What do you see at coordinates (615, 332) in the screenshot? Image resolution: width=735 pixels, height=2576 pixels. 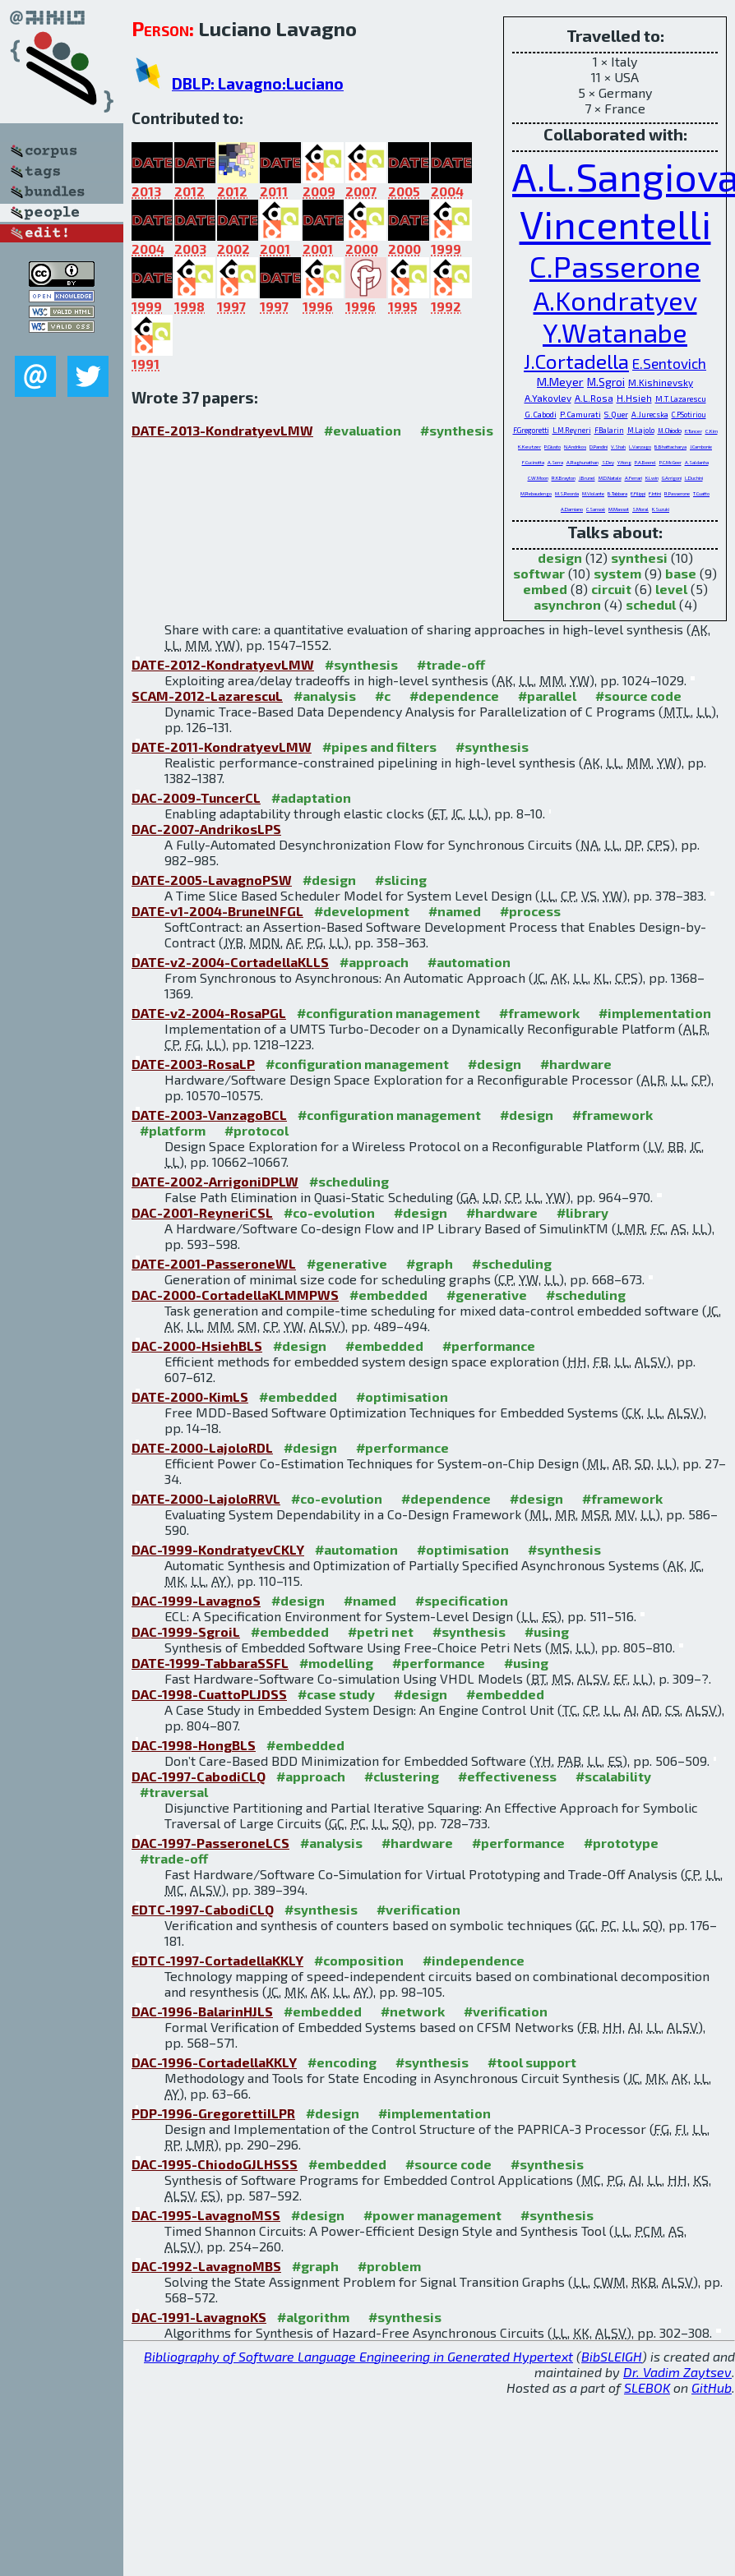 I see `Y.Watanabe` at bounding box center [615, 332].